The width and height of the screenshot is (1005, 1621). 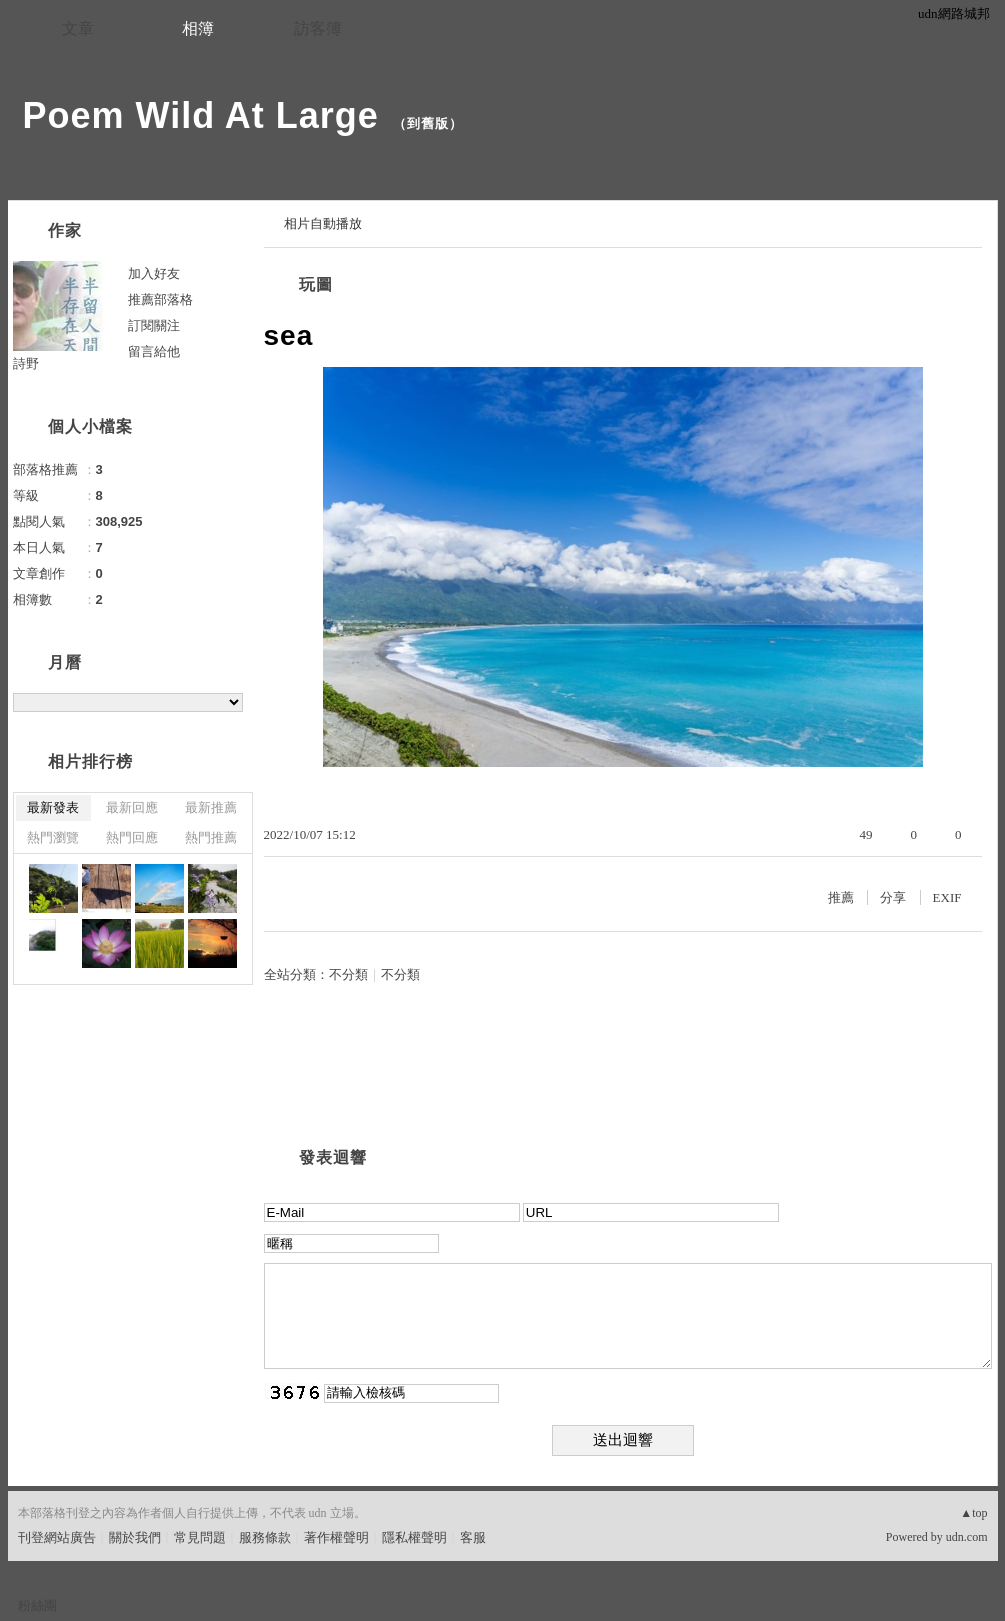 What do you see at coordinates (414, 1537) in the screenshot?
I see `隱私權聲明` at bounding box center [414, 1537].